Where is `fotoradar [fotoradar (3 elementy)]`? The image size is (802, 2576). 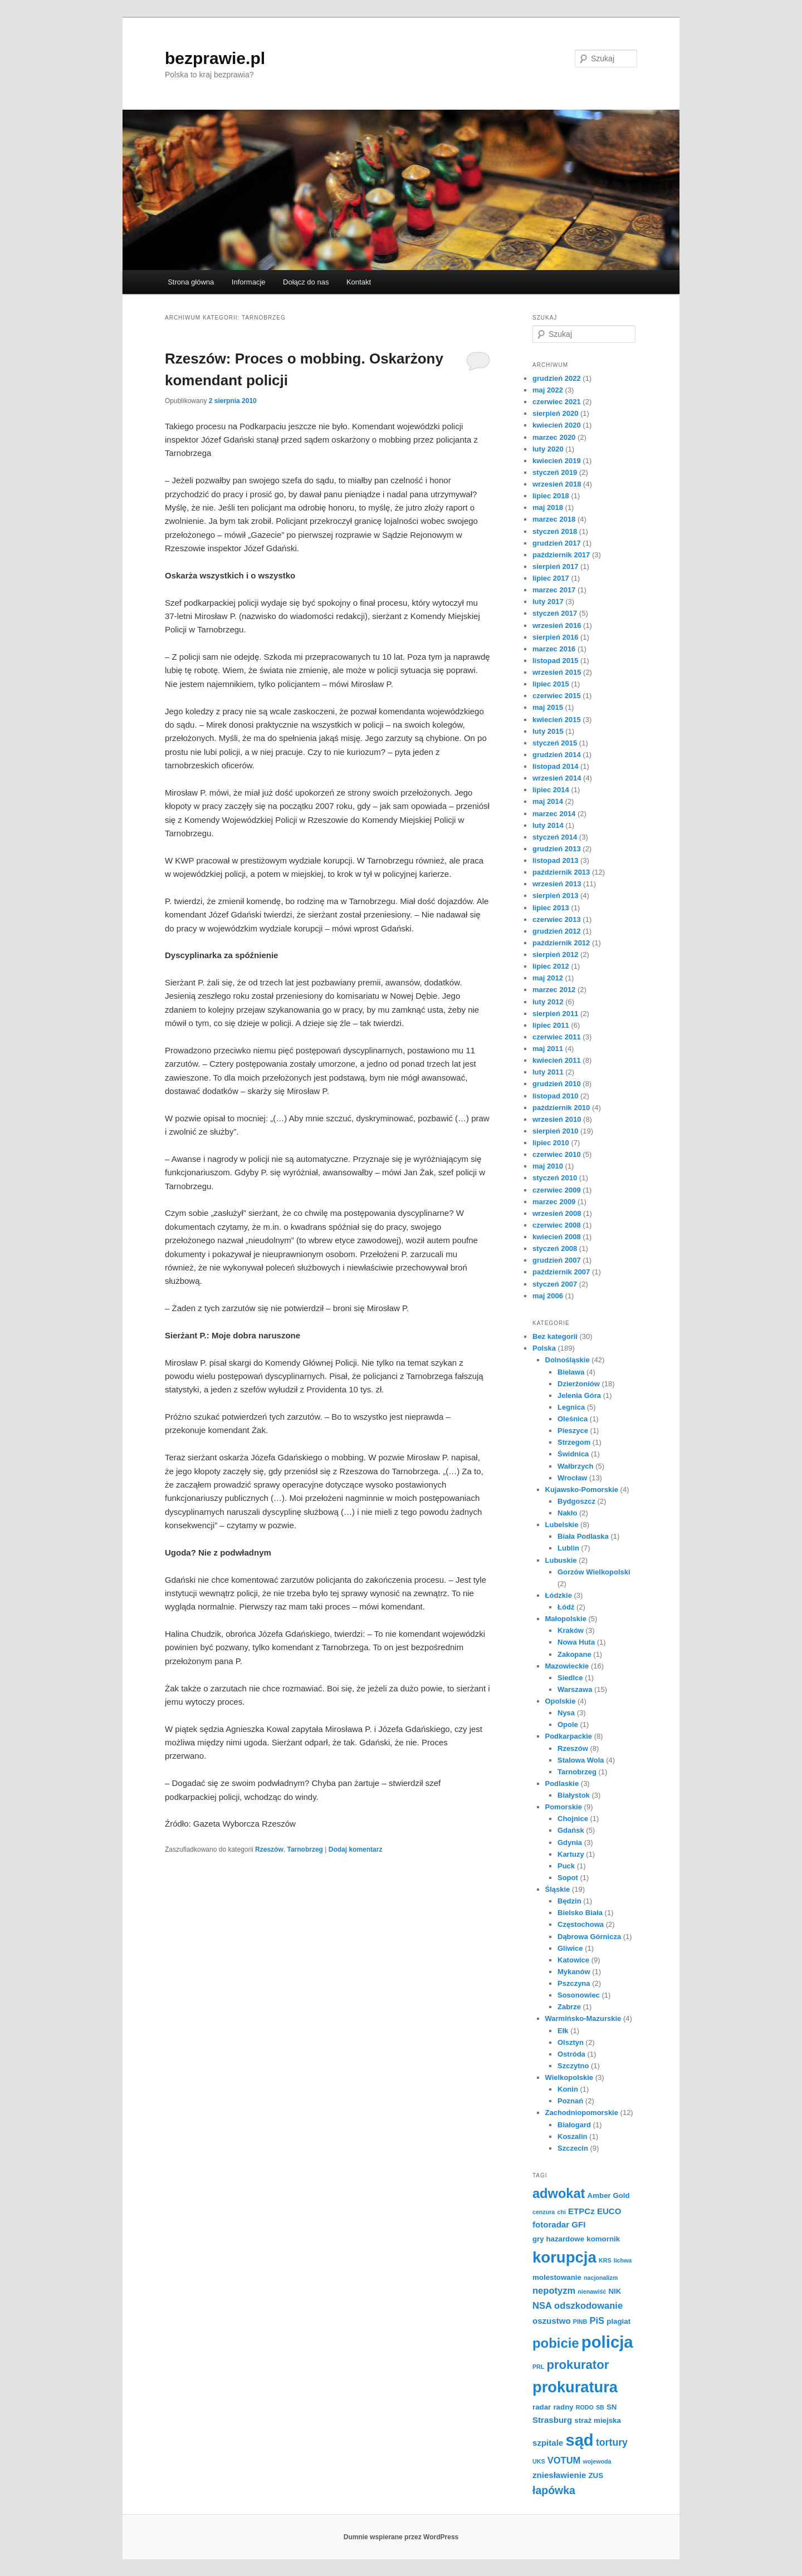 fotoradar [fotoradar (3 elementy)] is located at coordinates (550, 2224).